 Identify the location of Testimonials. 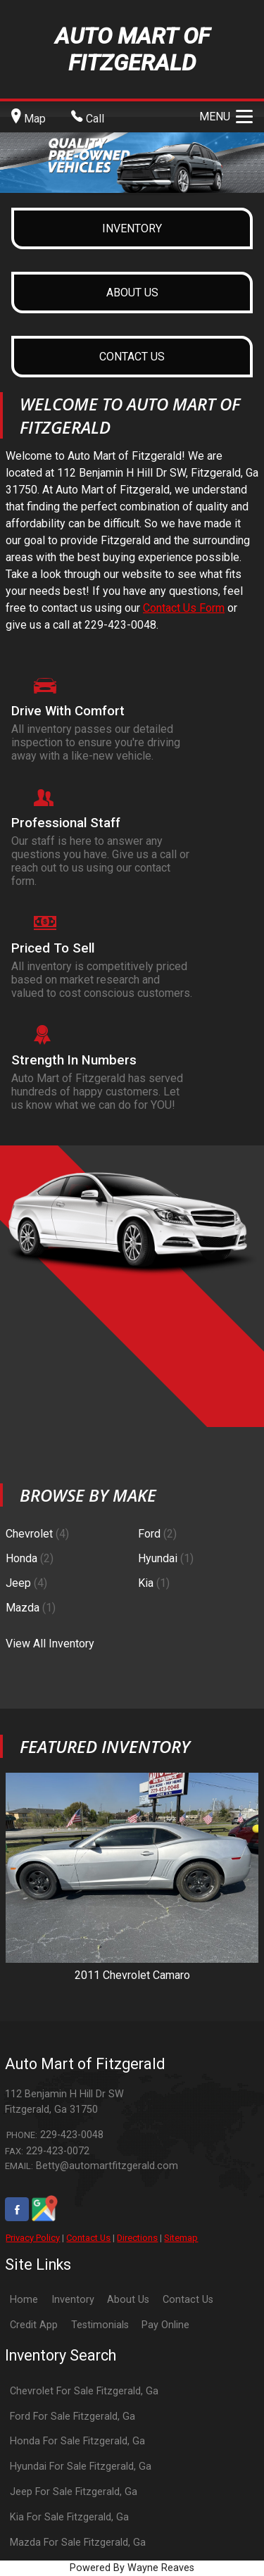
(100, 2325).